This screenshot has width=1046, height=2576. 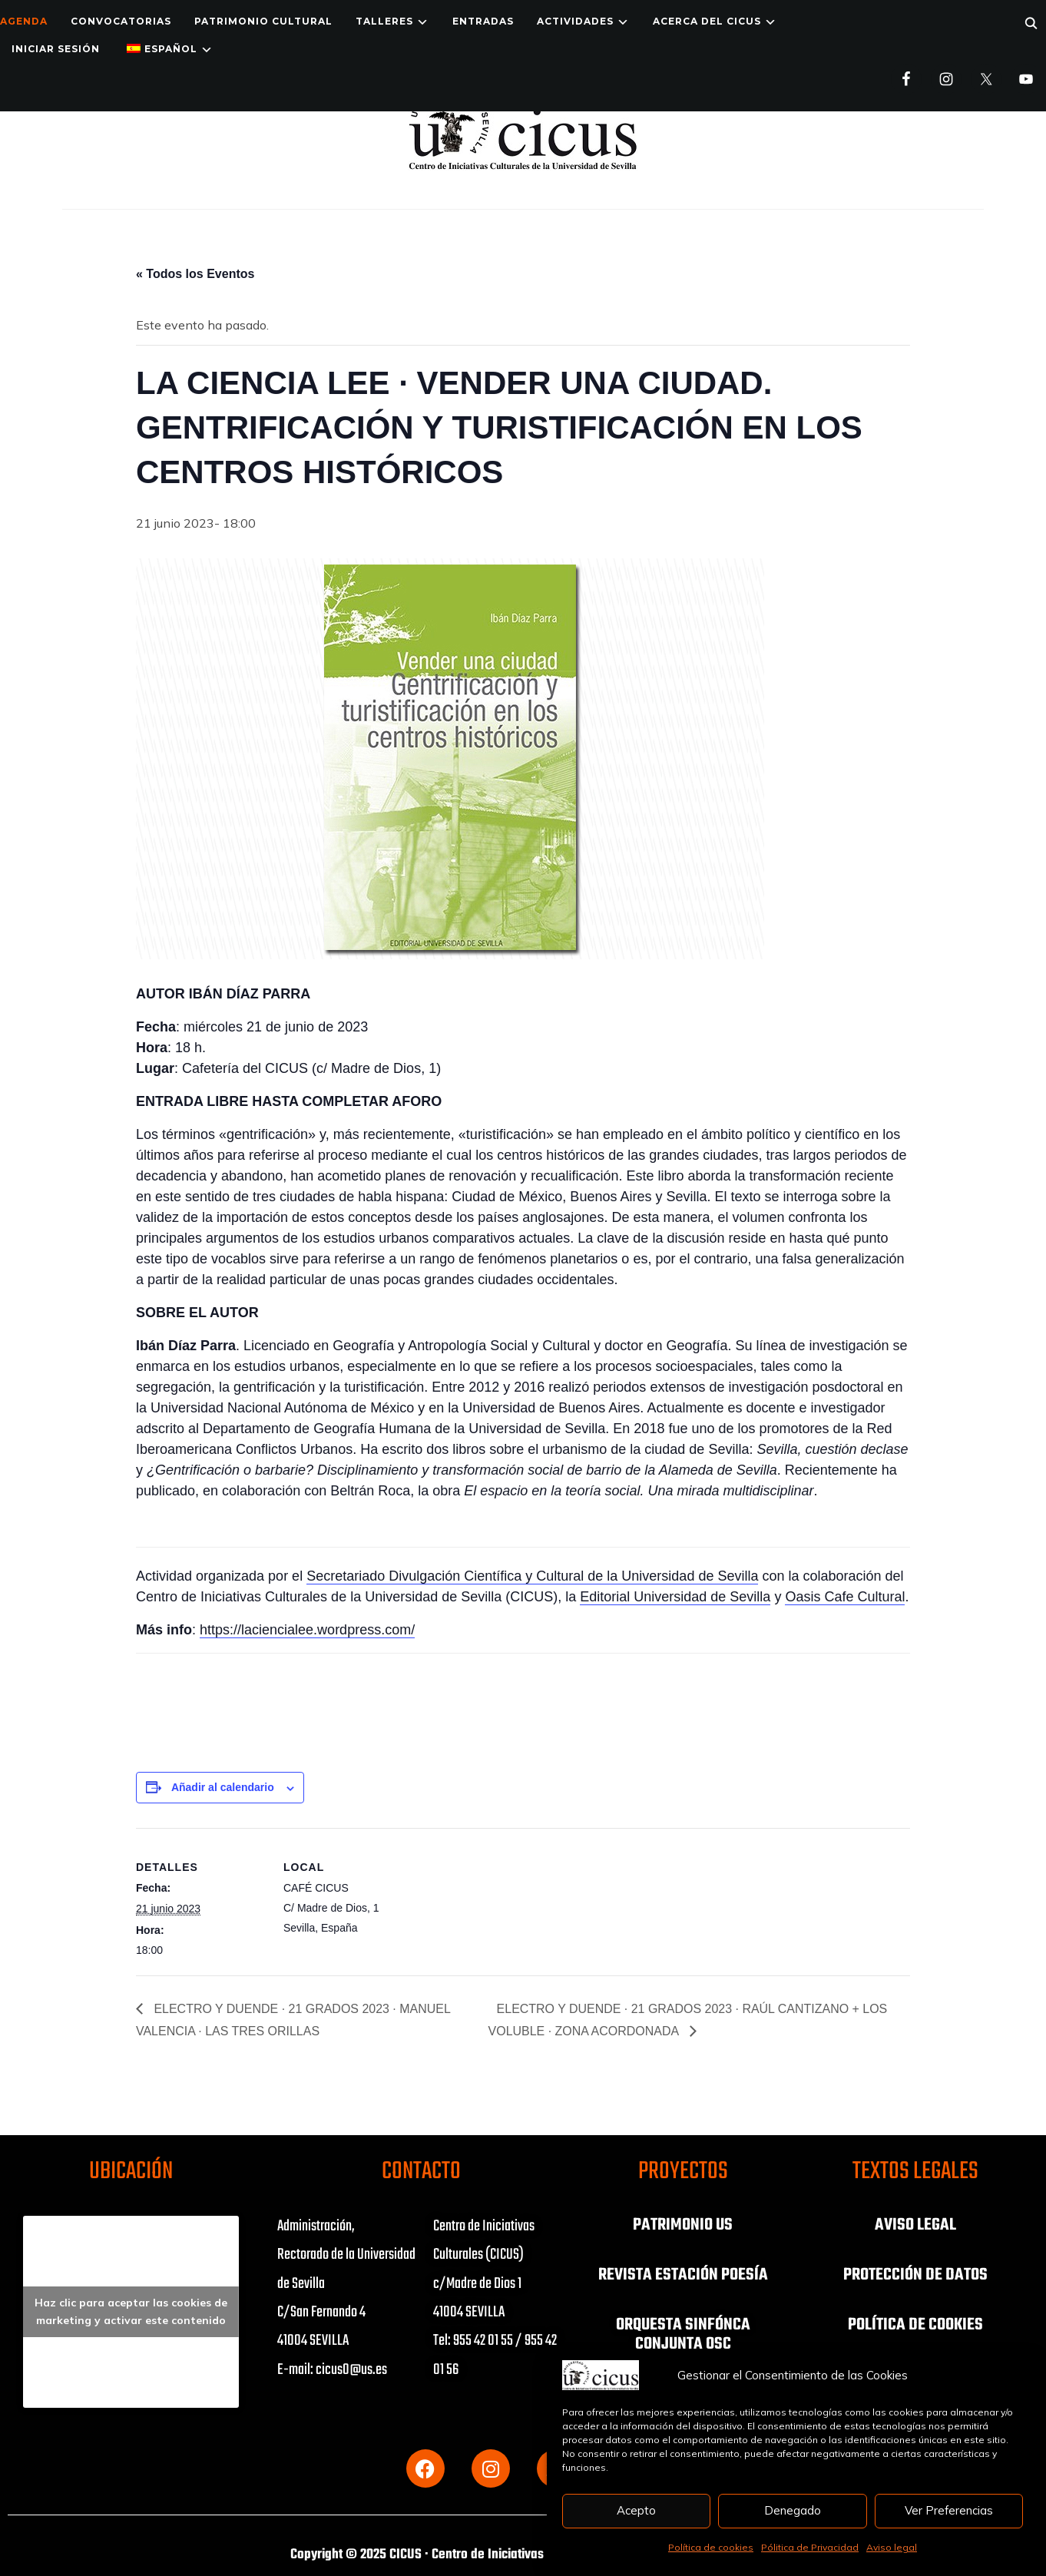 I want to click on TALLERES, so click(x=384, y=21).